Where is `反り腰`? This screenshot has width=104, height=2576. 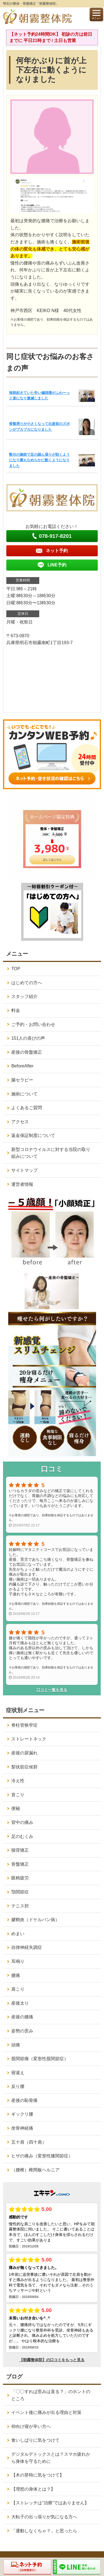
反り腰 is located at coordinates (17, 2086).